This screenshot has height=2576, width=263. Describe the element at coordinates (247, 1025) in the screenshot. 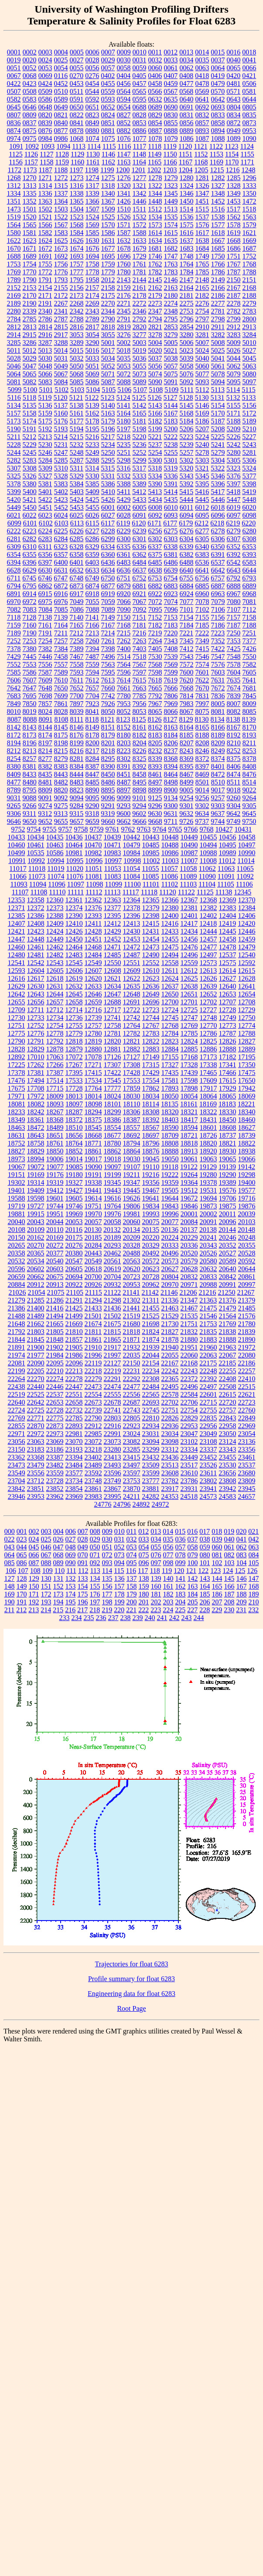

I see `12774` at that location.